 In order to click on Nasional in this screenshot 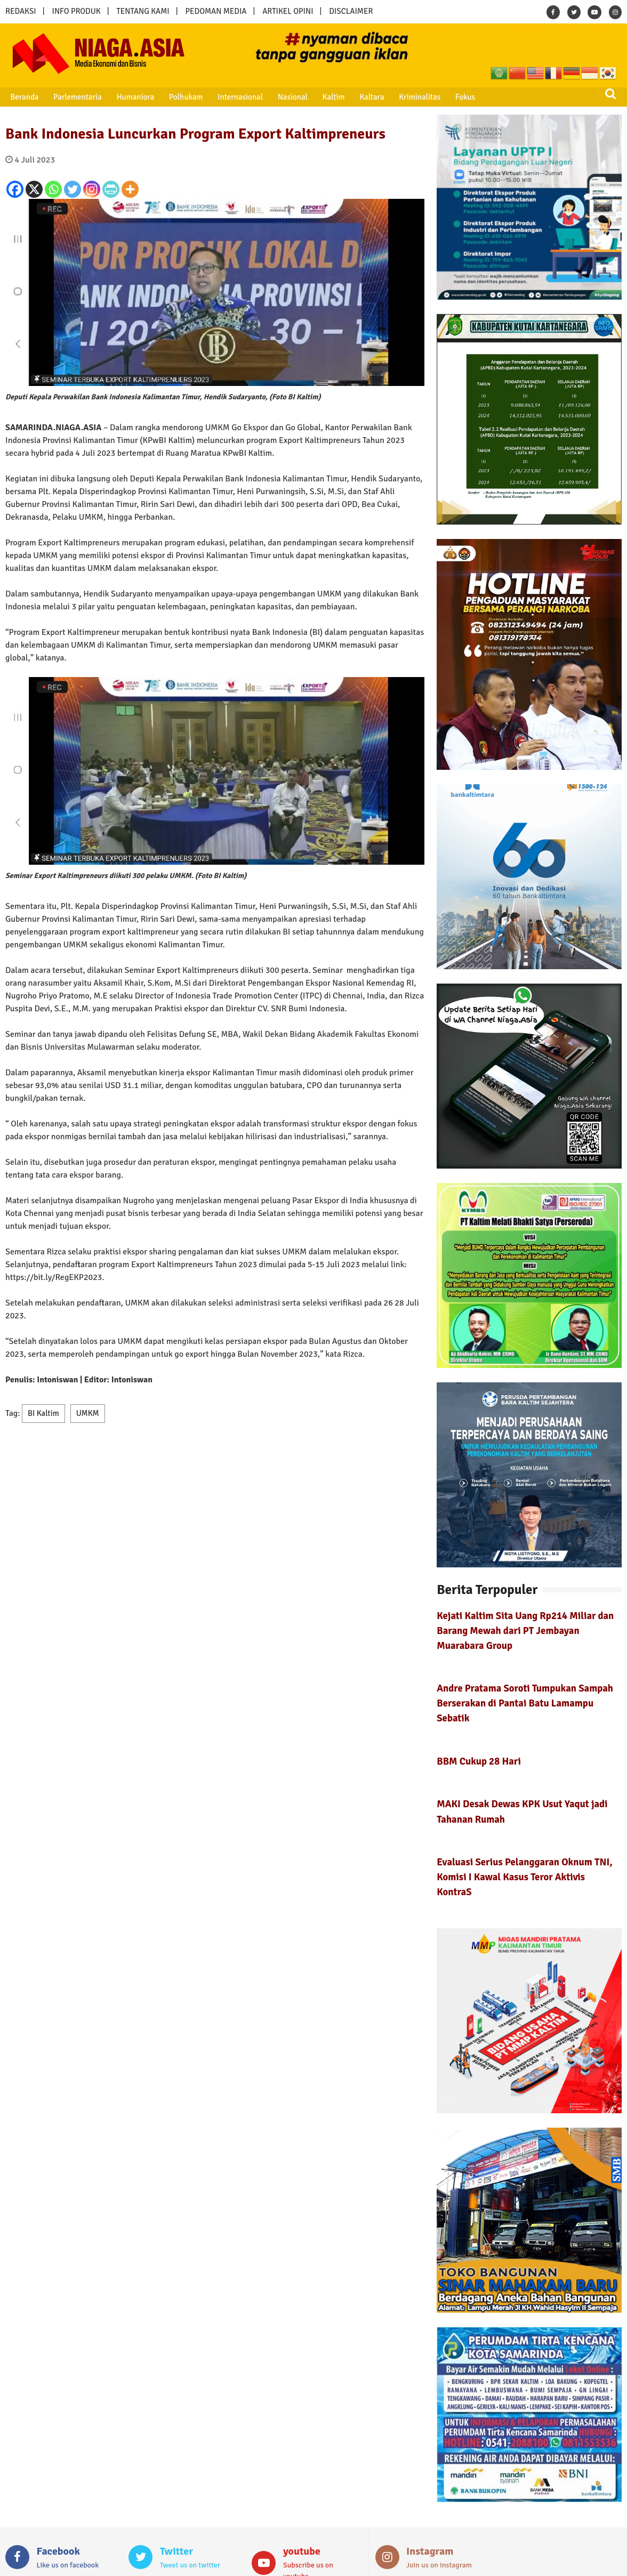, I will do `click(285, 97)`.